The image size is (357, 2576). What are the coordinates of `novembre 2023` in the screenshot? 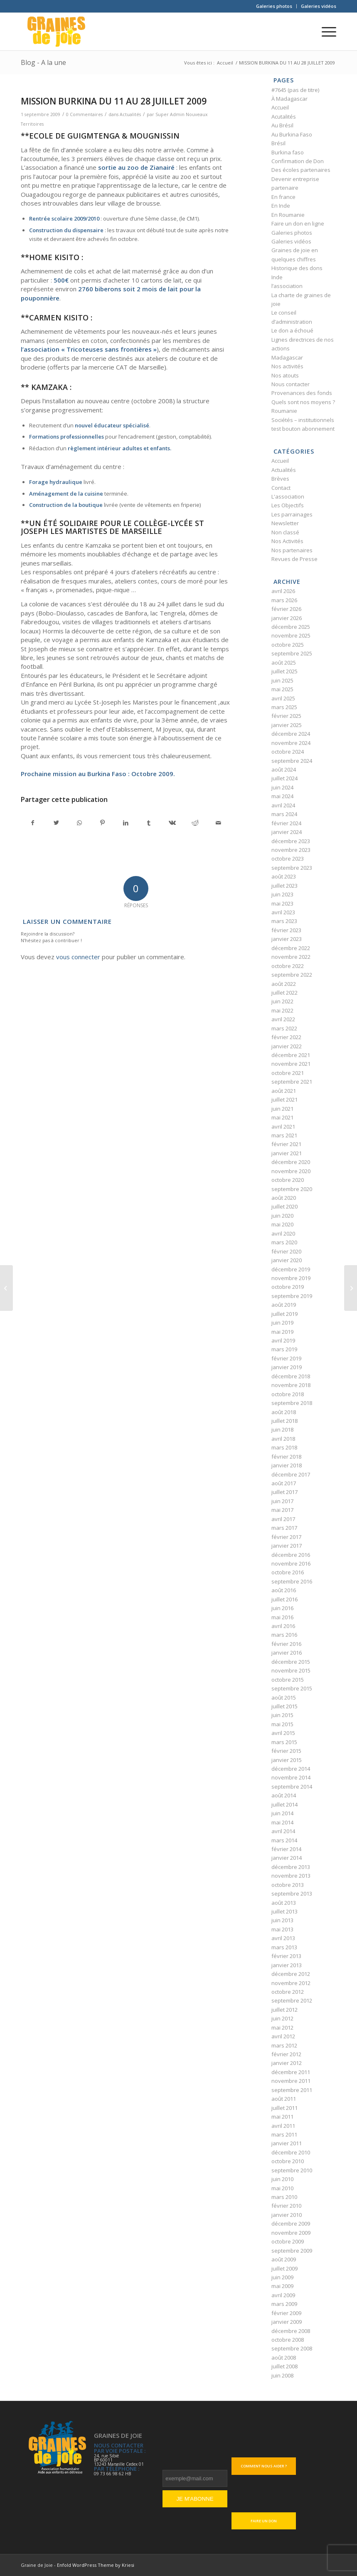 It's located at (290, 850).